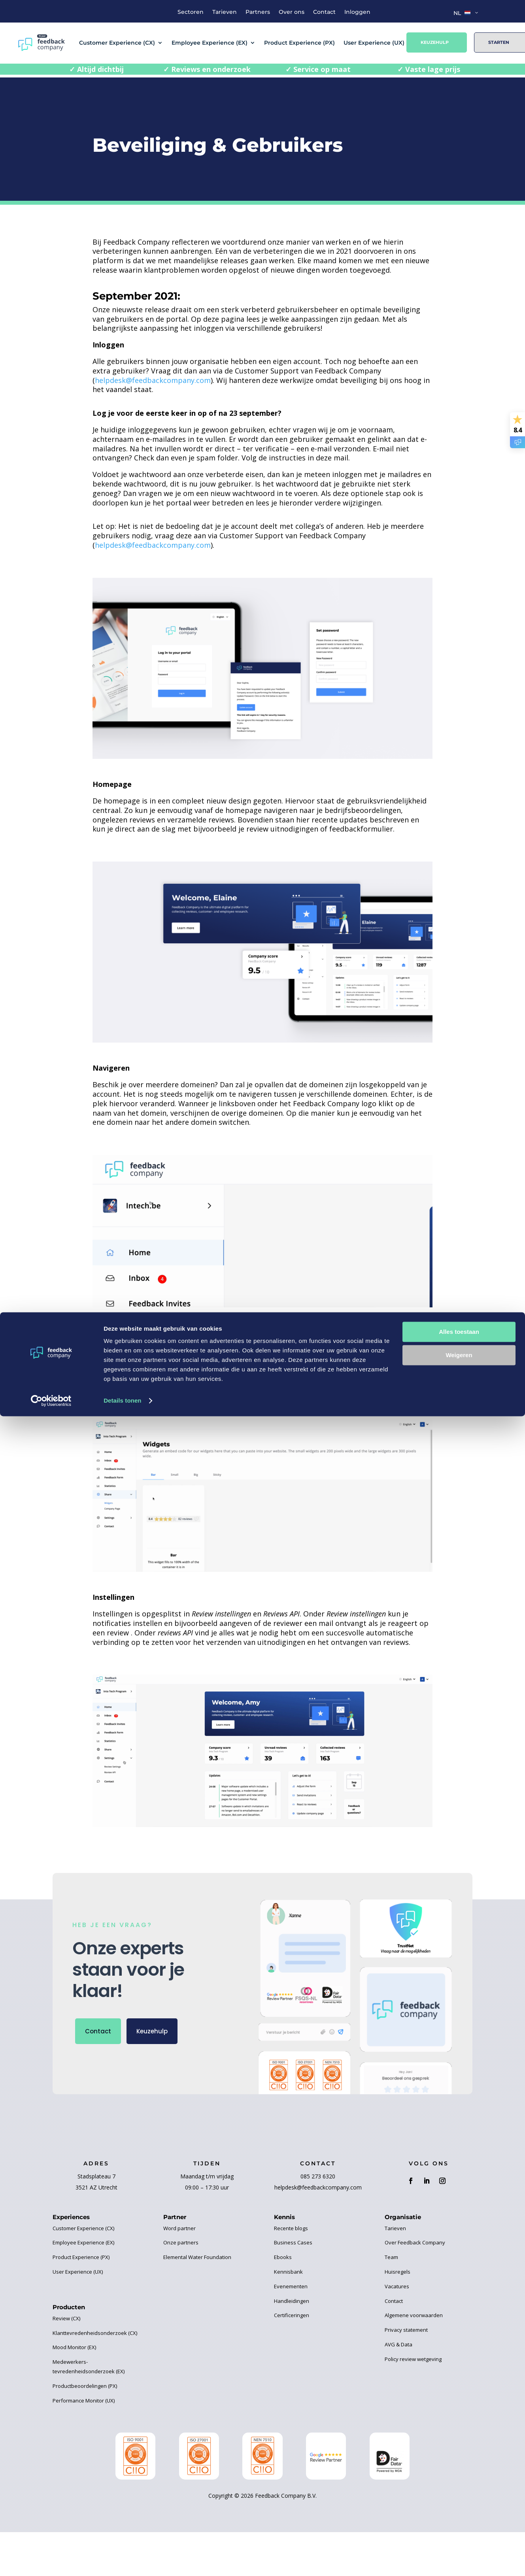 The width and height of the screenshot is (525, 2576). What do you see at coordinates (85, 2385) in the screenshot?
I see `Productbeoordelingen (PX)` at bounding box center [85, 2385].